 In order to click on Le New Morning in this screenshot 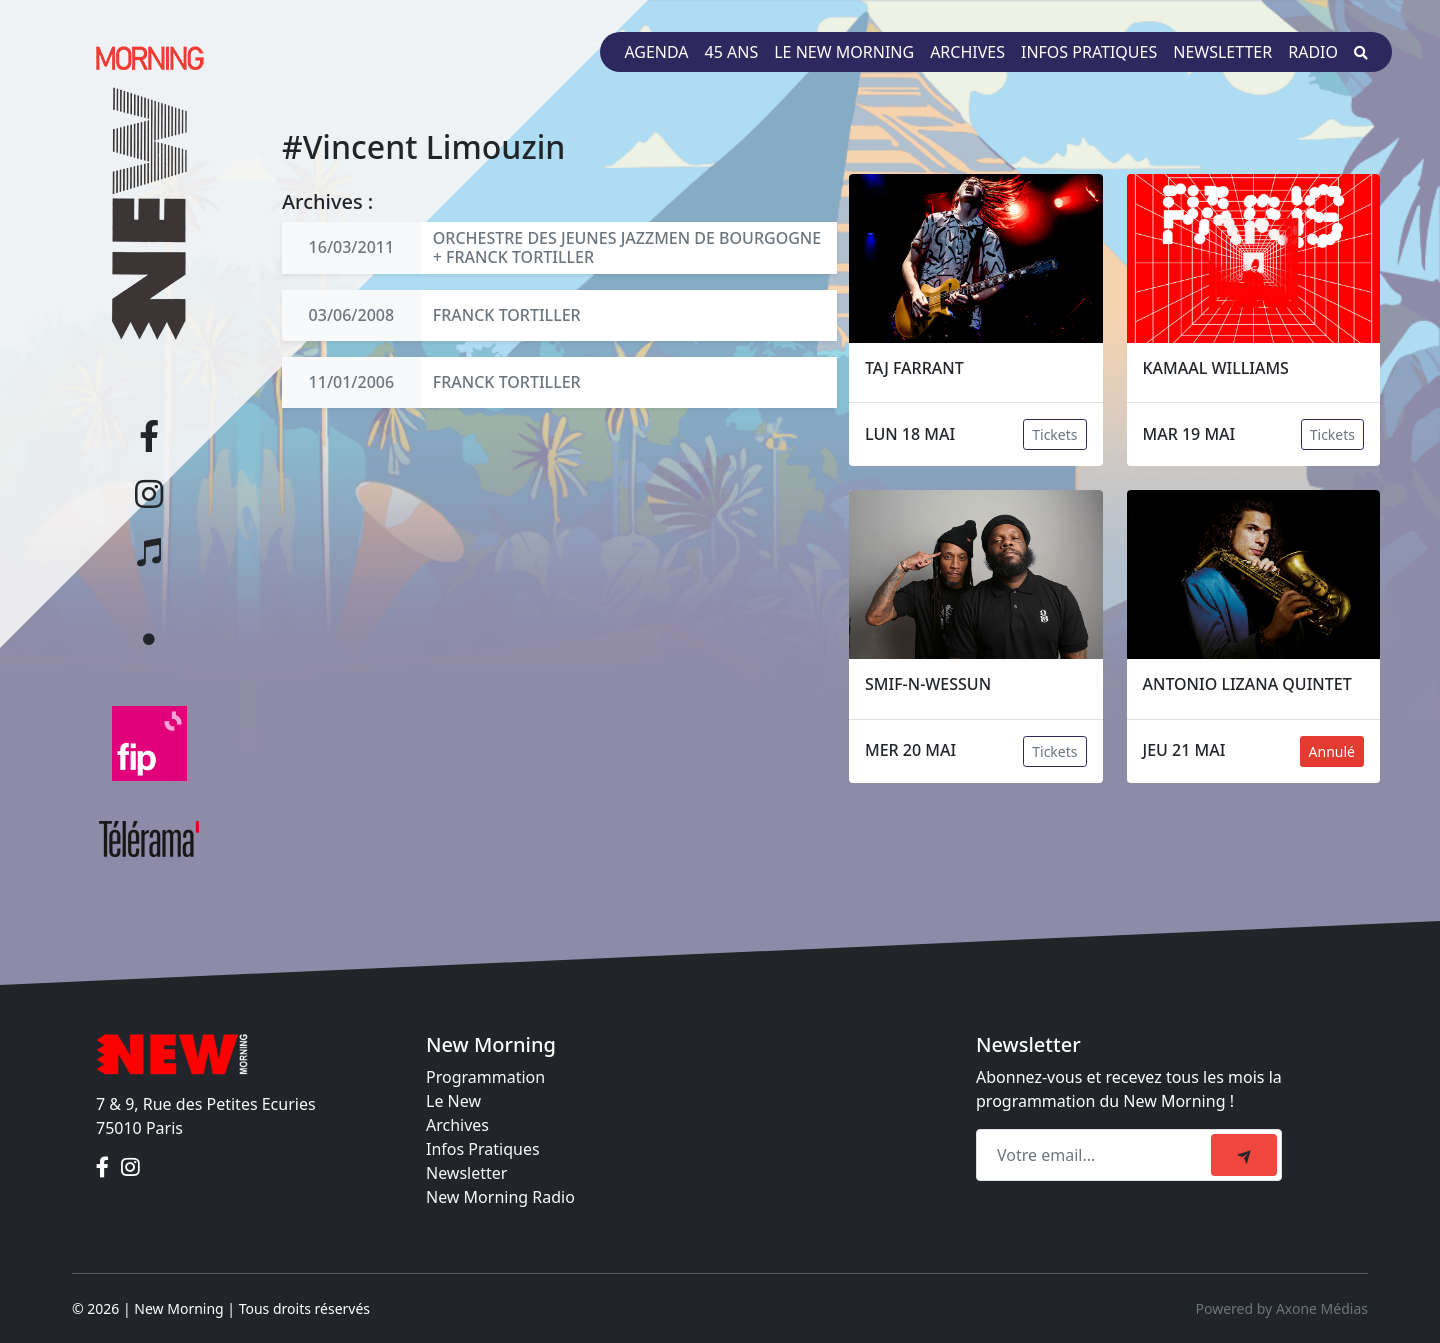, I will do `click(844, 52)`.